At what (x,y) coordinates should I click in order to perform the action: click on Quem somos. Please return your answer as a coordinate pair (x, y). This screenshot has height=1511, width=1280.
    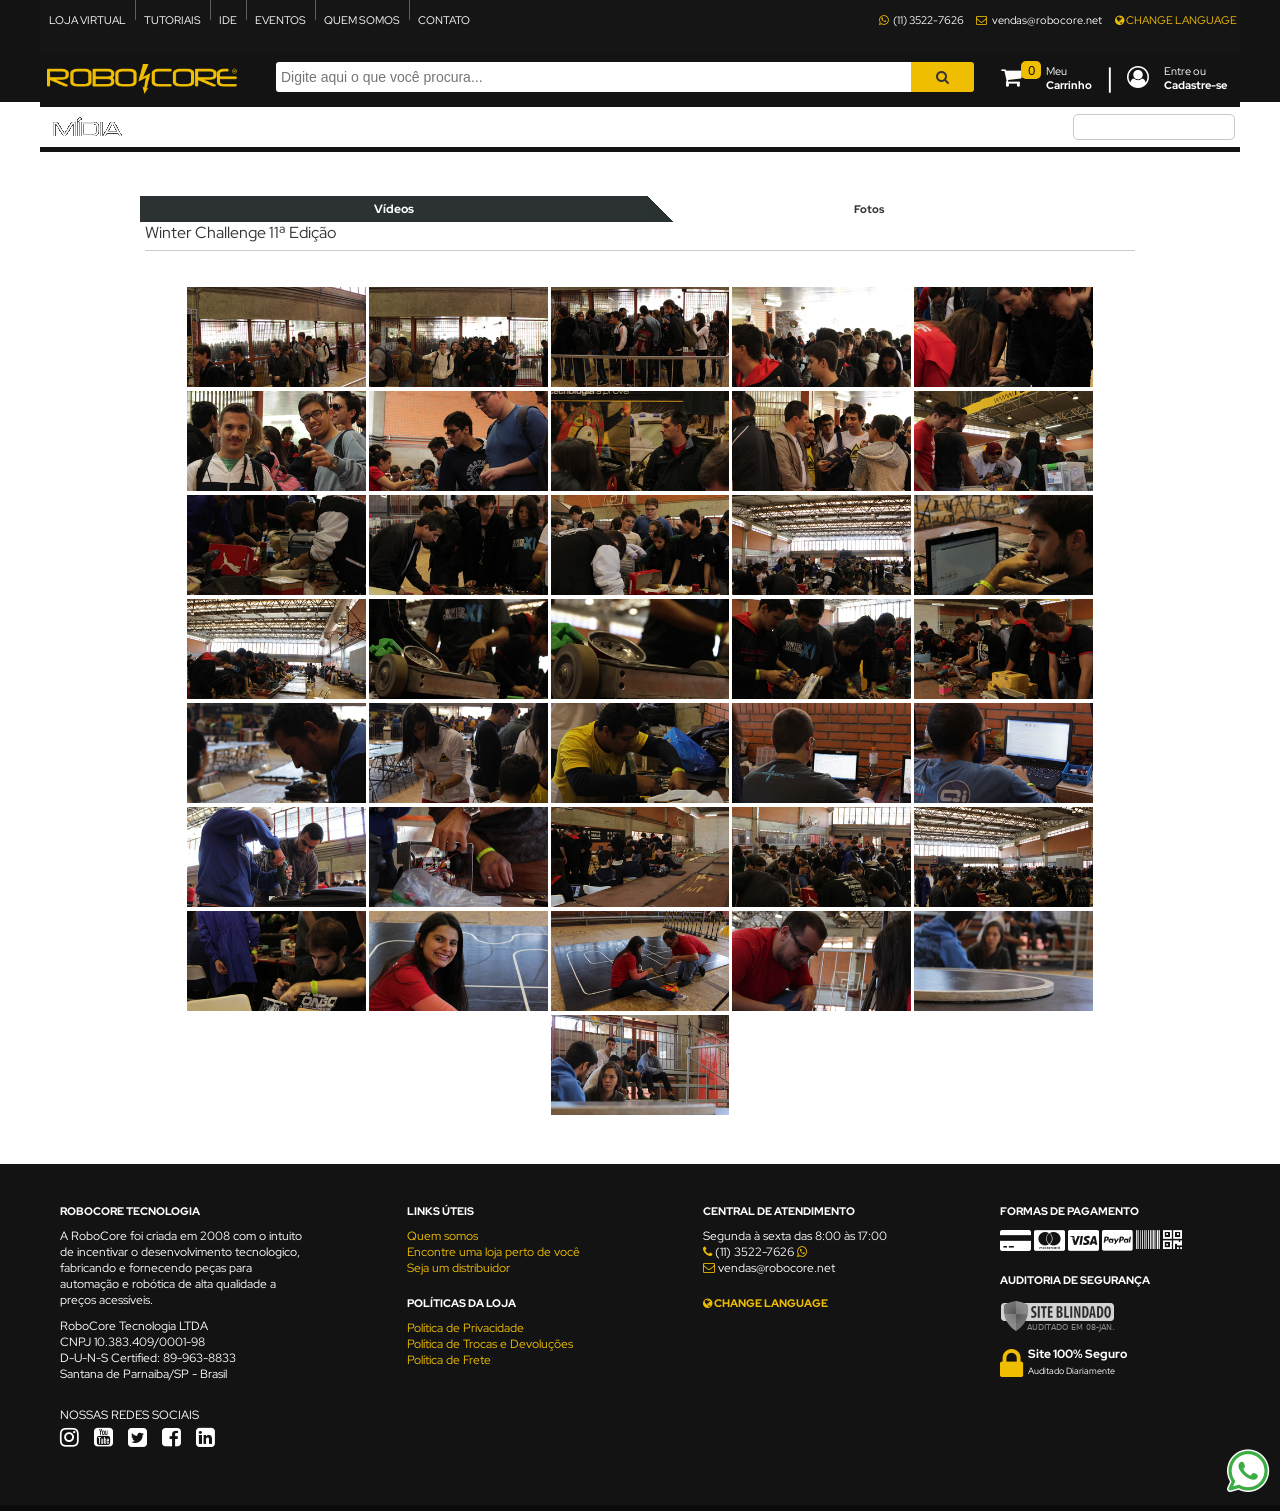
    Looking at the image, I should click on (442, 1236).